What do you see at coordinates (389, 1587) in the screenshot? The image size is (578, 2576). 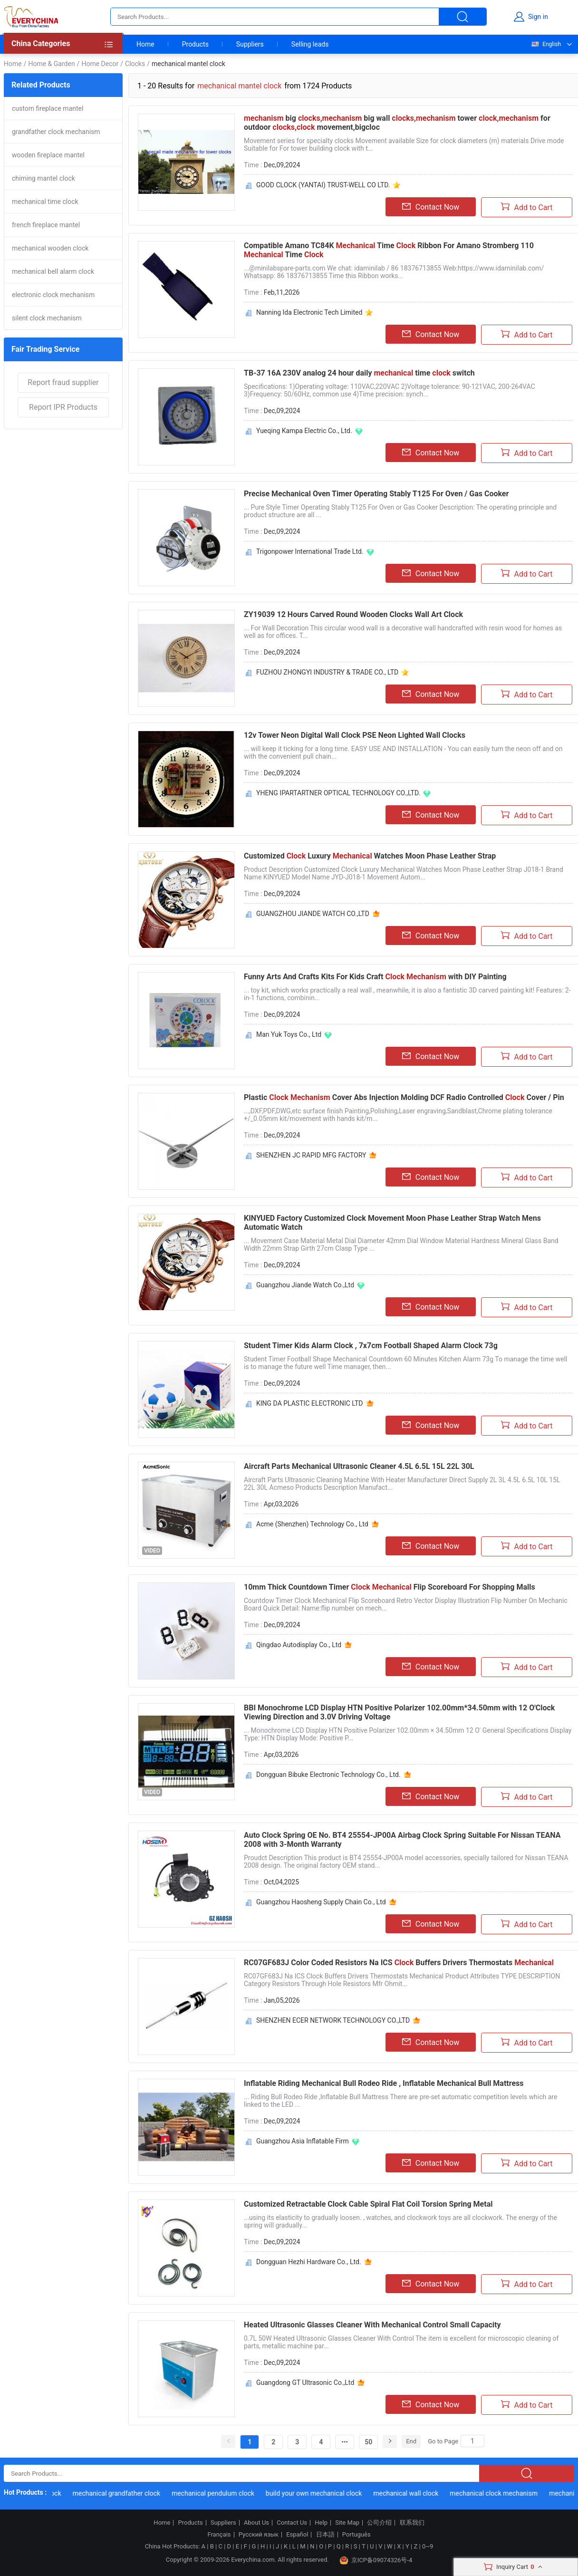 I see `10mm Thick Countdown Timer Flip Scoreboard For Shopping Malls` at bounding box center [389, 1587].